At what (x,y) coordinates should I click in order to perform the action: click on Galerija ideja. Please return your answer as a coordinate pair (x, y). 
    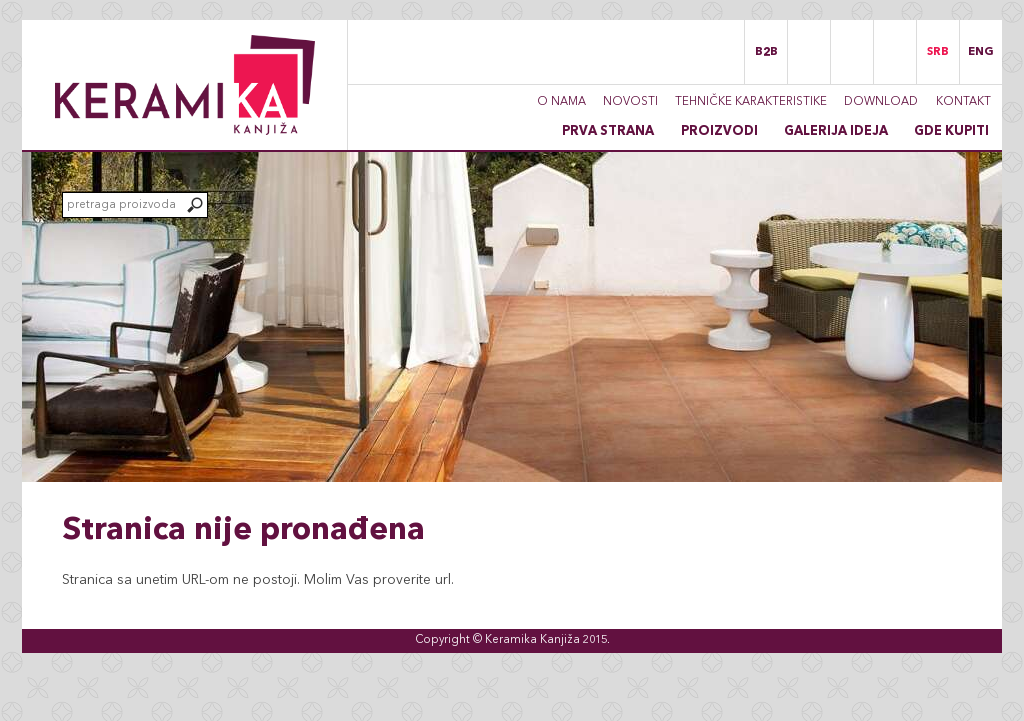
    Looking at the image, I should click on (836, 131).